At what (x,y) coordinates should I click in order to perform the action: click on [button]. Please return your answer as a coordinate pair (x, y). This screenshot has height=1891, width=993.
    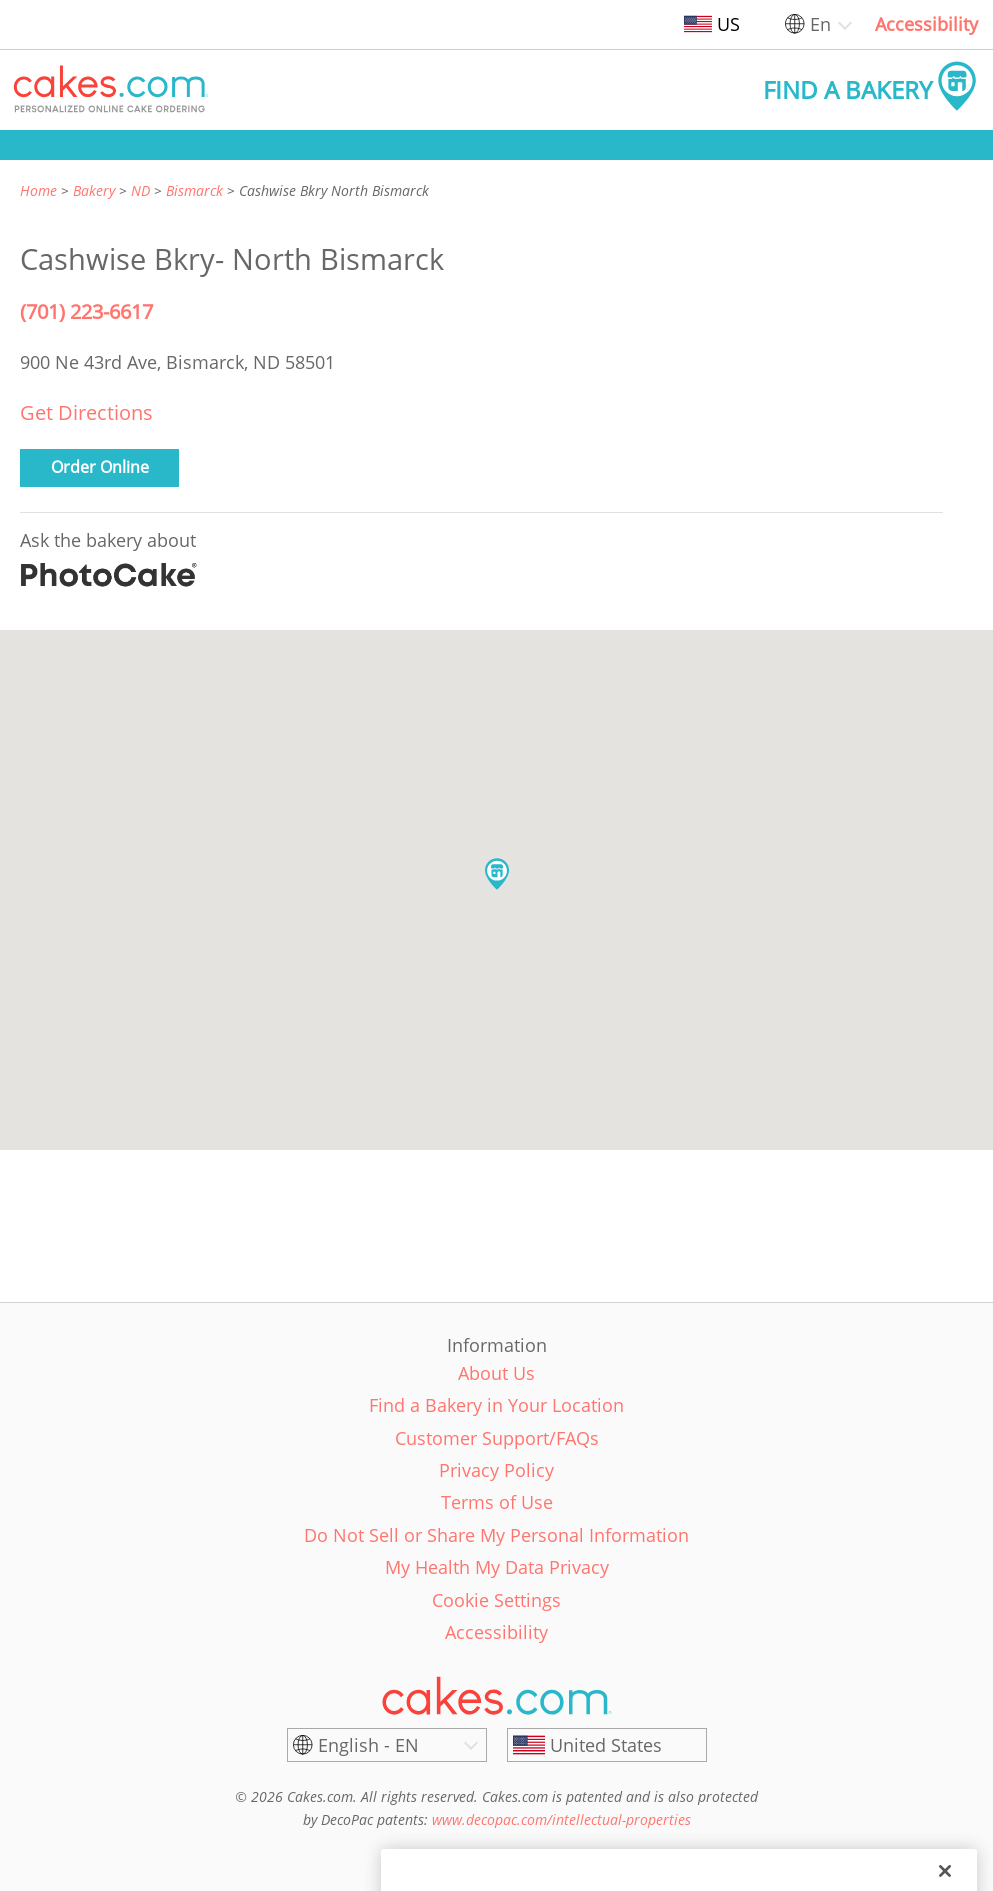
    Looking at the image, I should click on (111, 90).